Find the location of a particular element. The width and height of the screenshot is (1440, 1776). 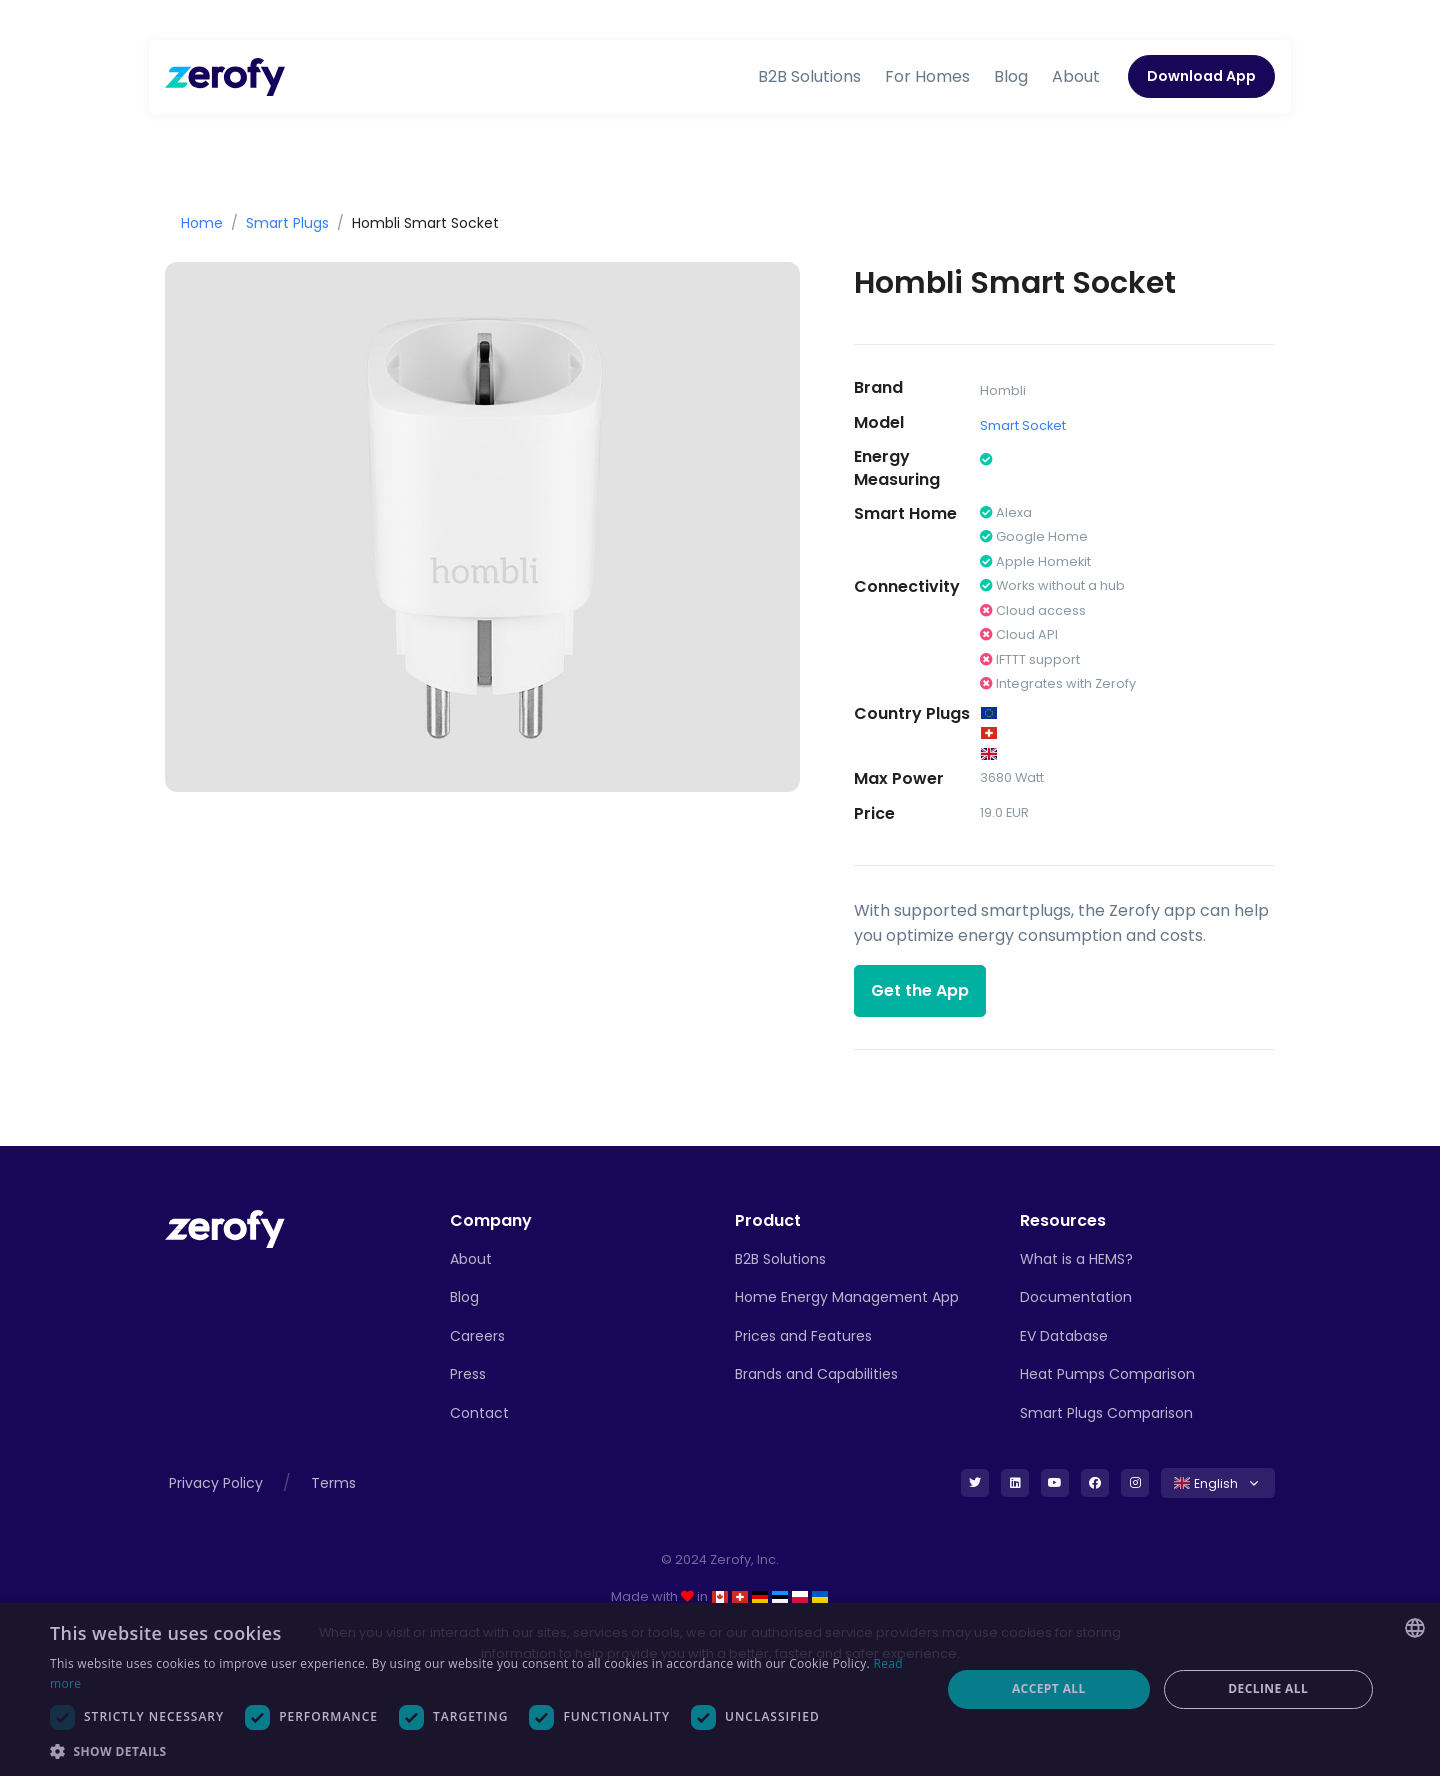

Documentation is located at coordinates (1076, 1297).